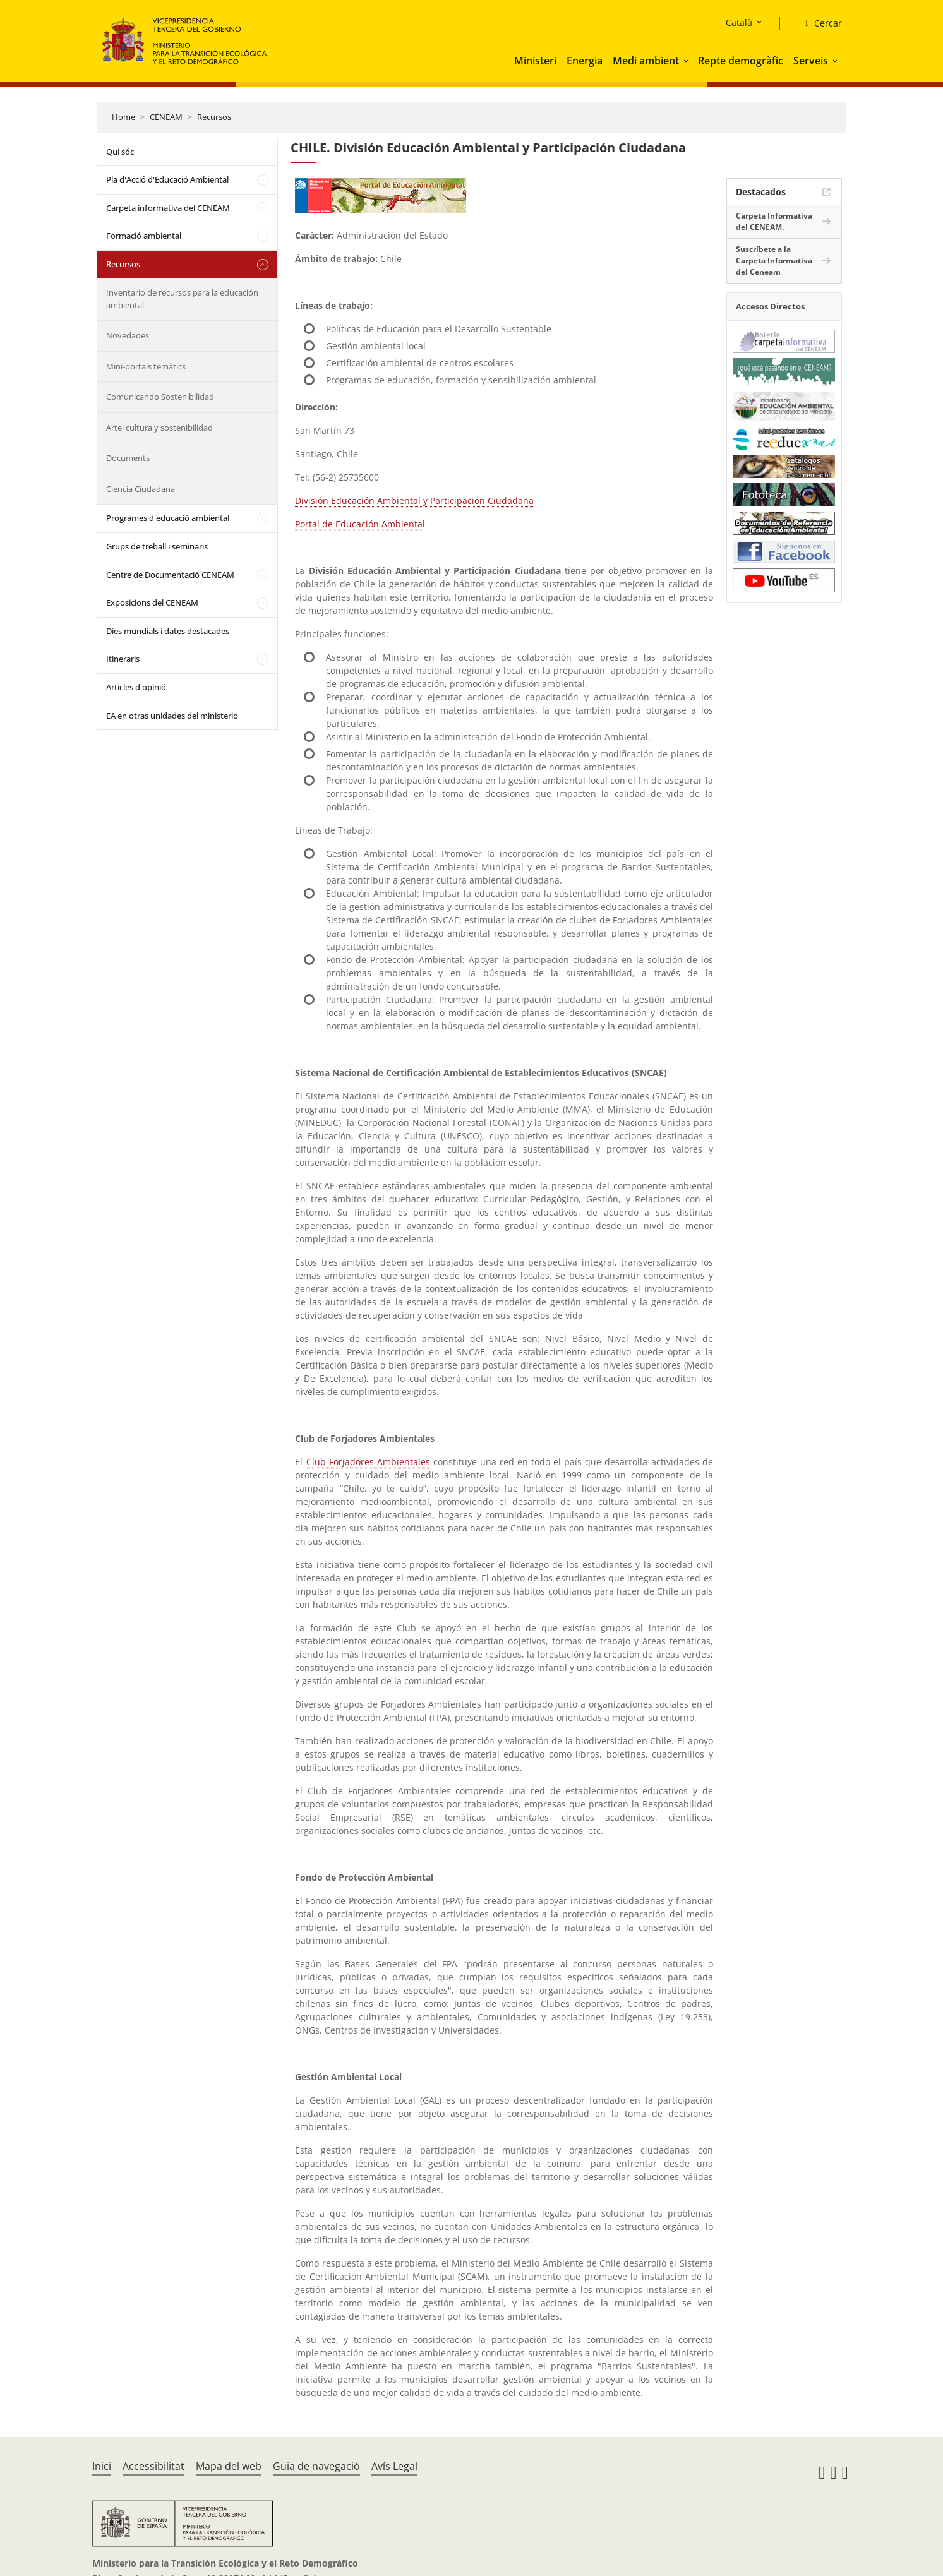  I want to click on Qui sóc, so click(120, 151).